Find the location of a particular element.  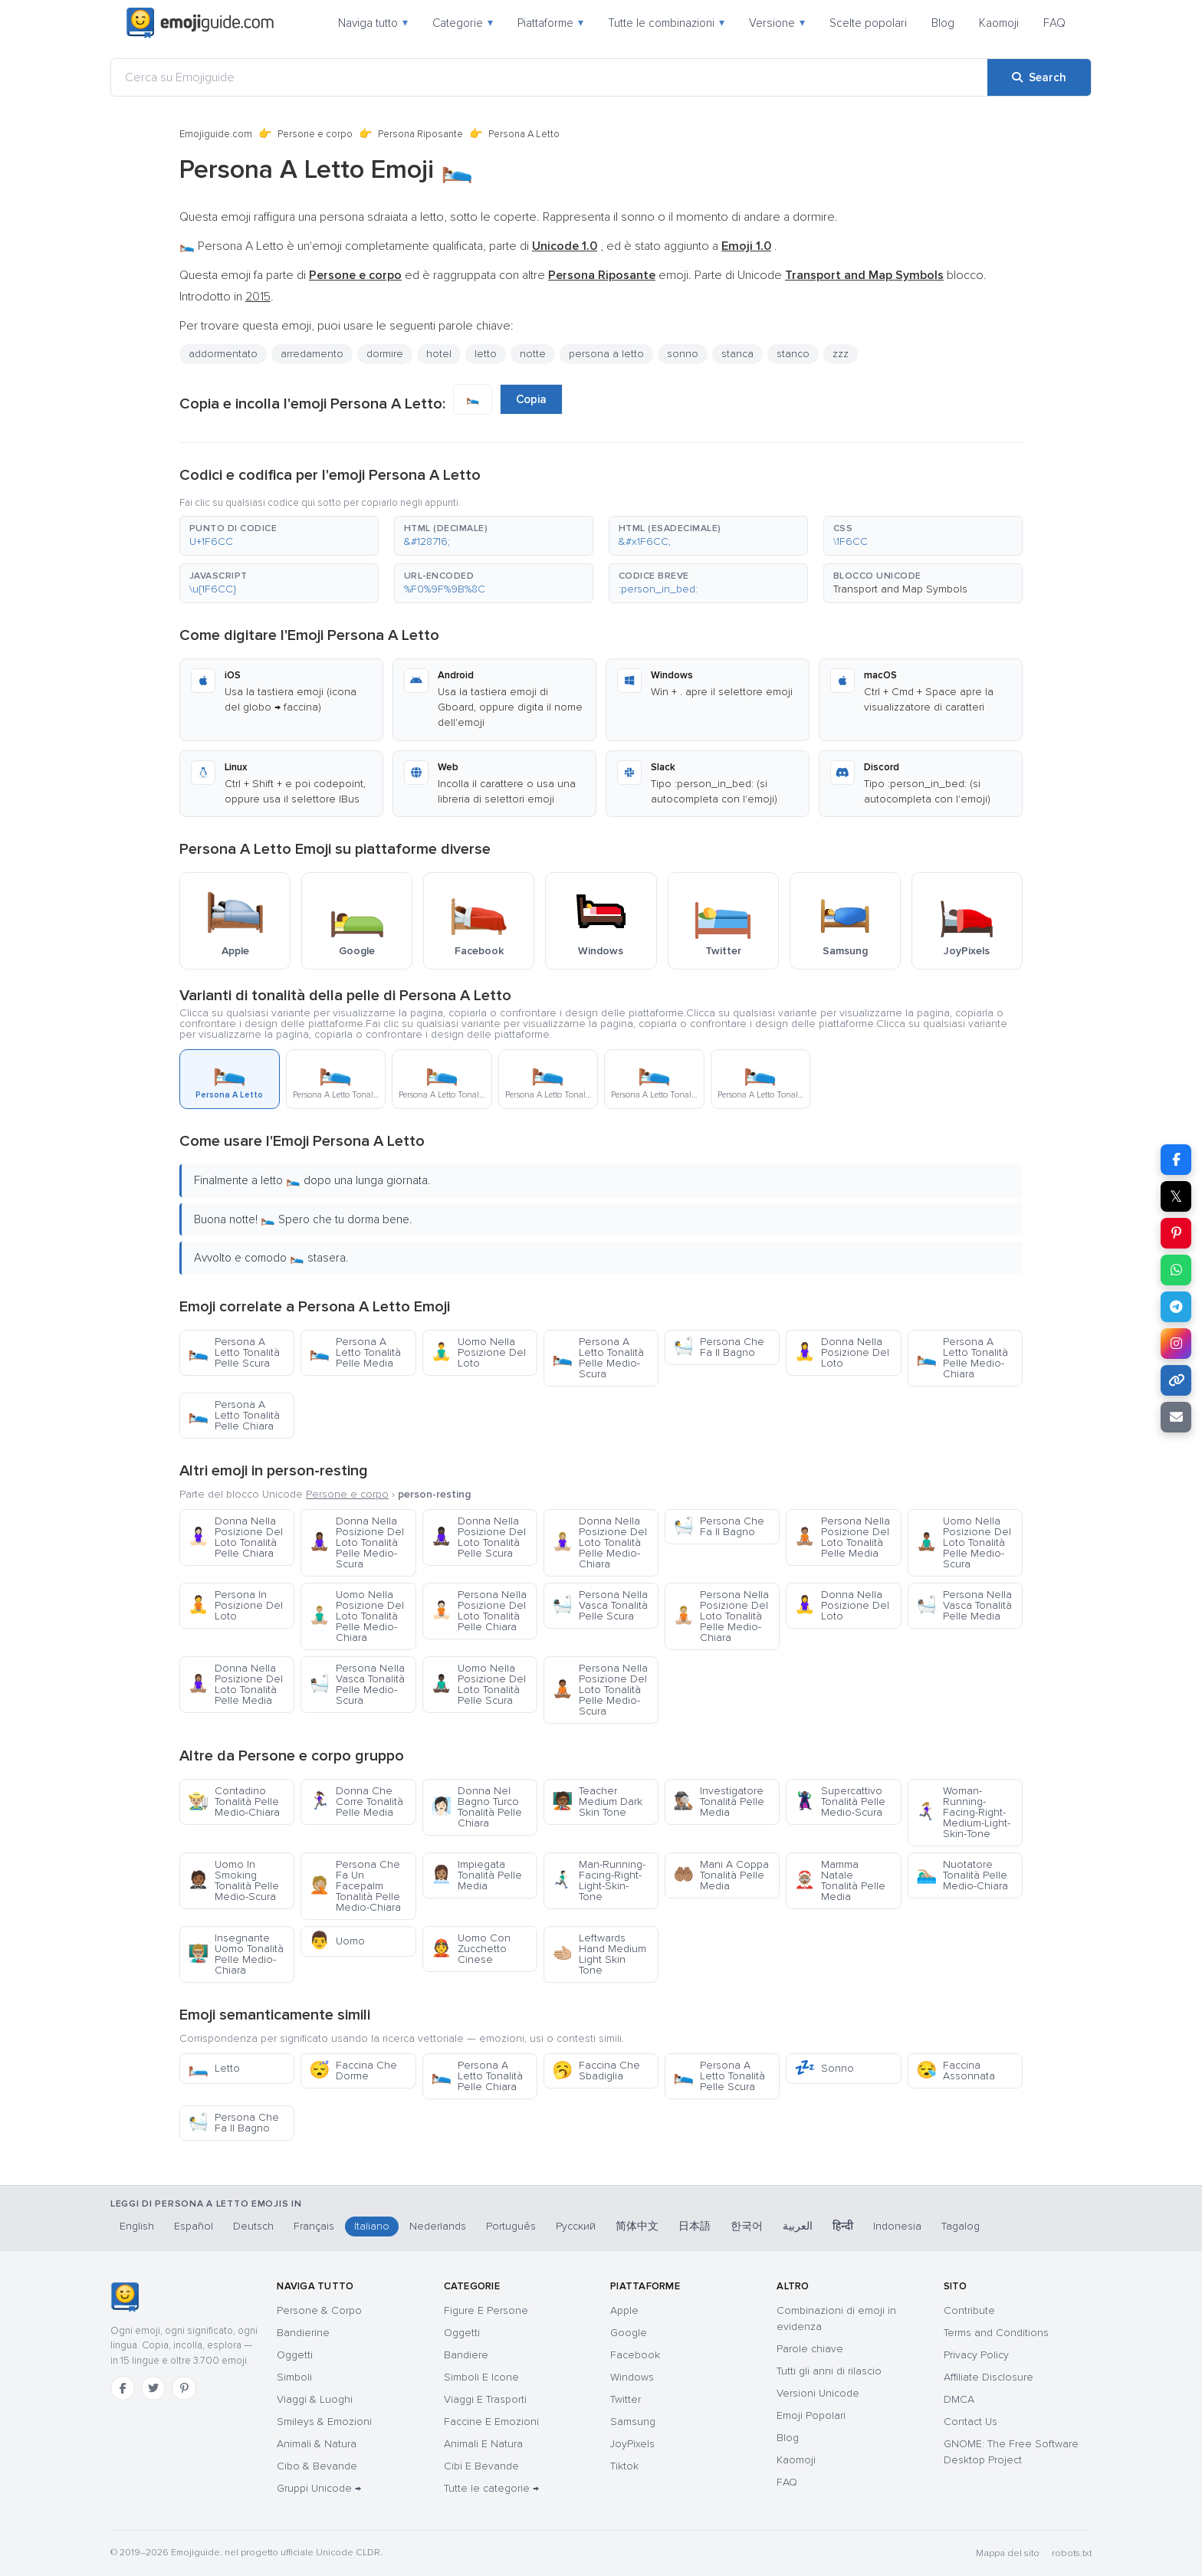

Supercattivo Tonalità Pelle Medio-Scura is located at coordinates (839, 1801).